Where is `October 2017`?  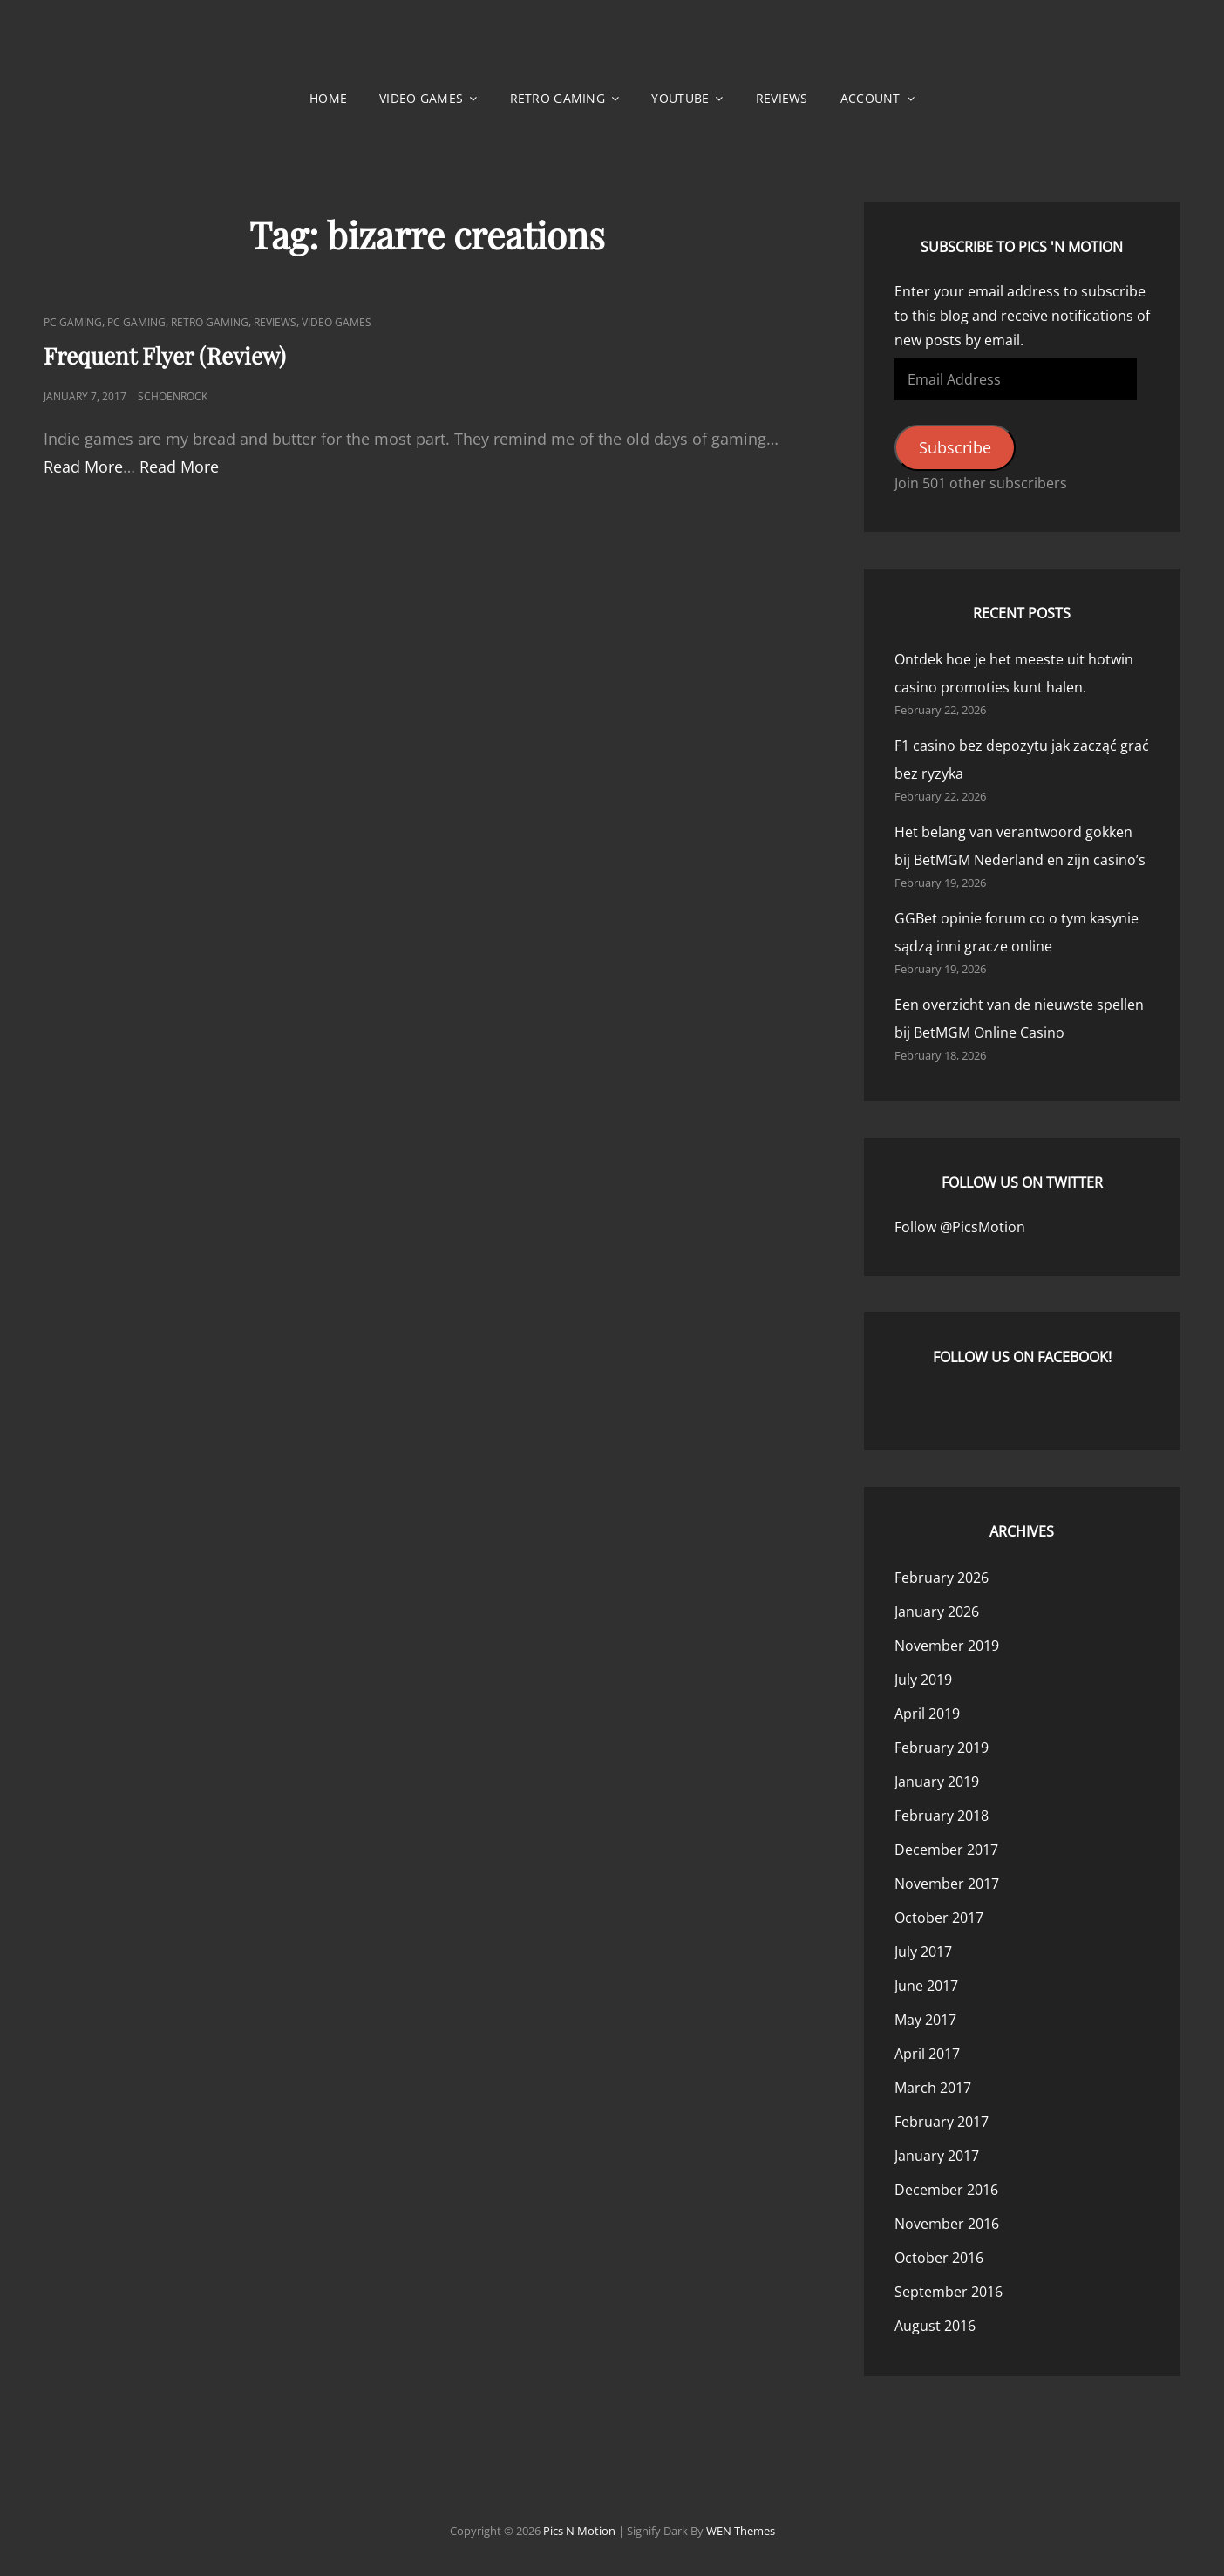 October 2017 is located at coordinates (938, 1917).